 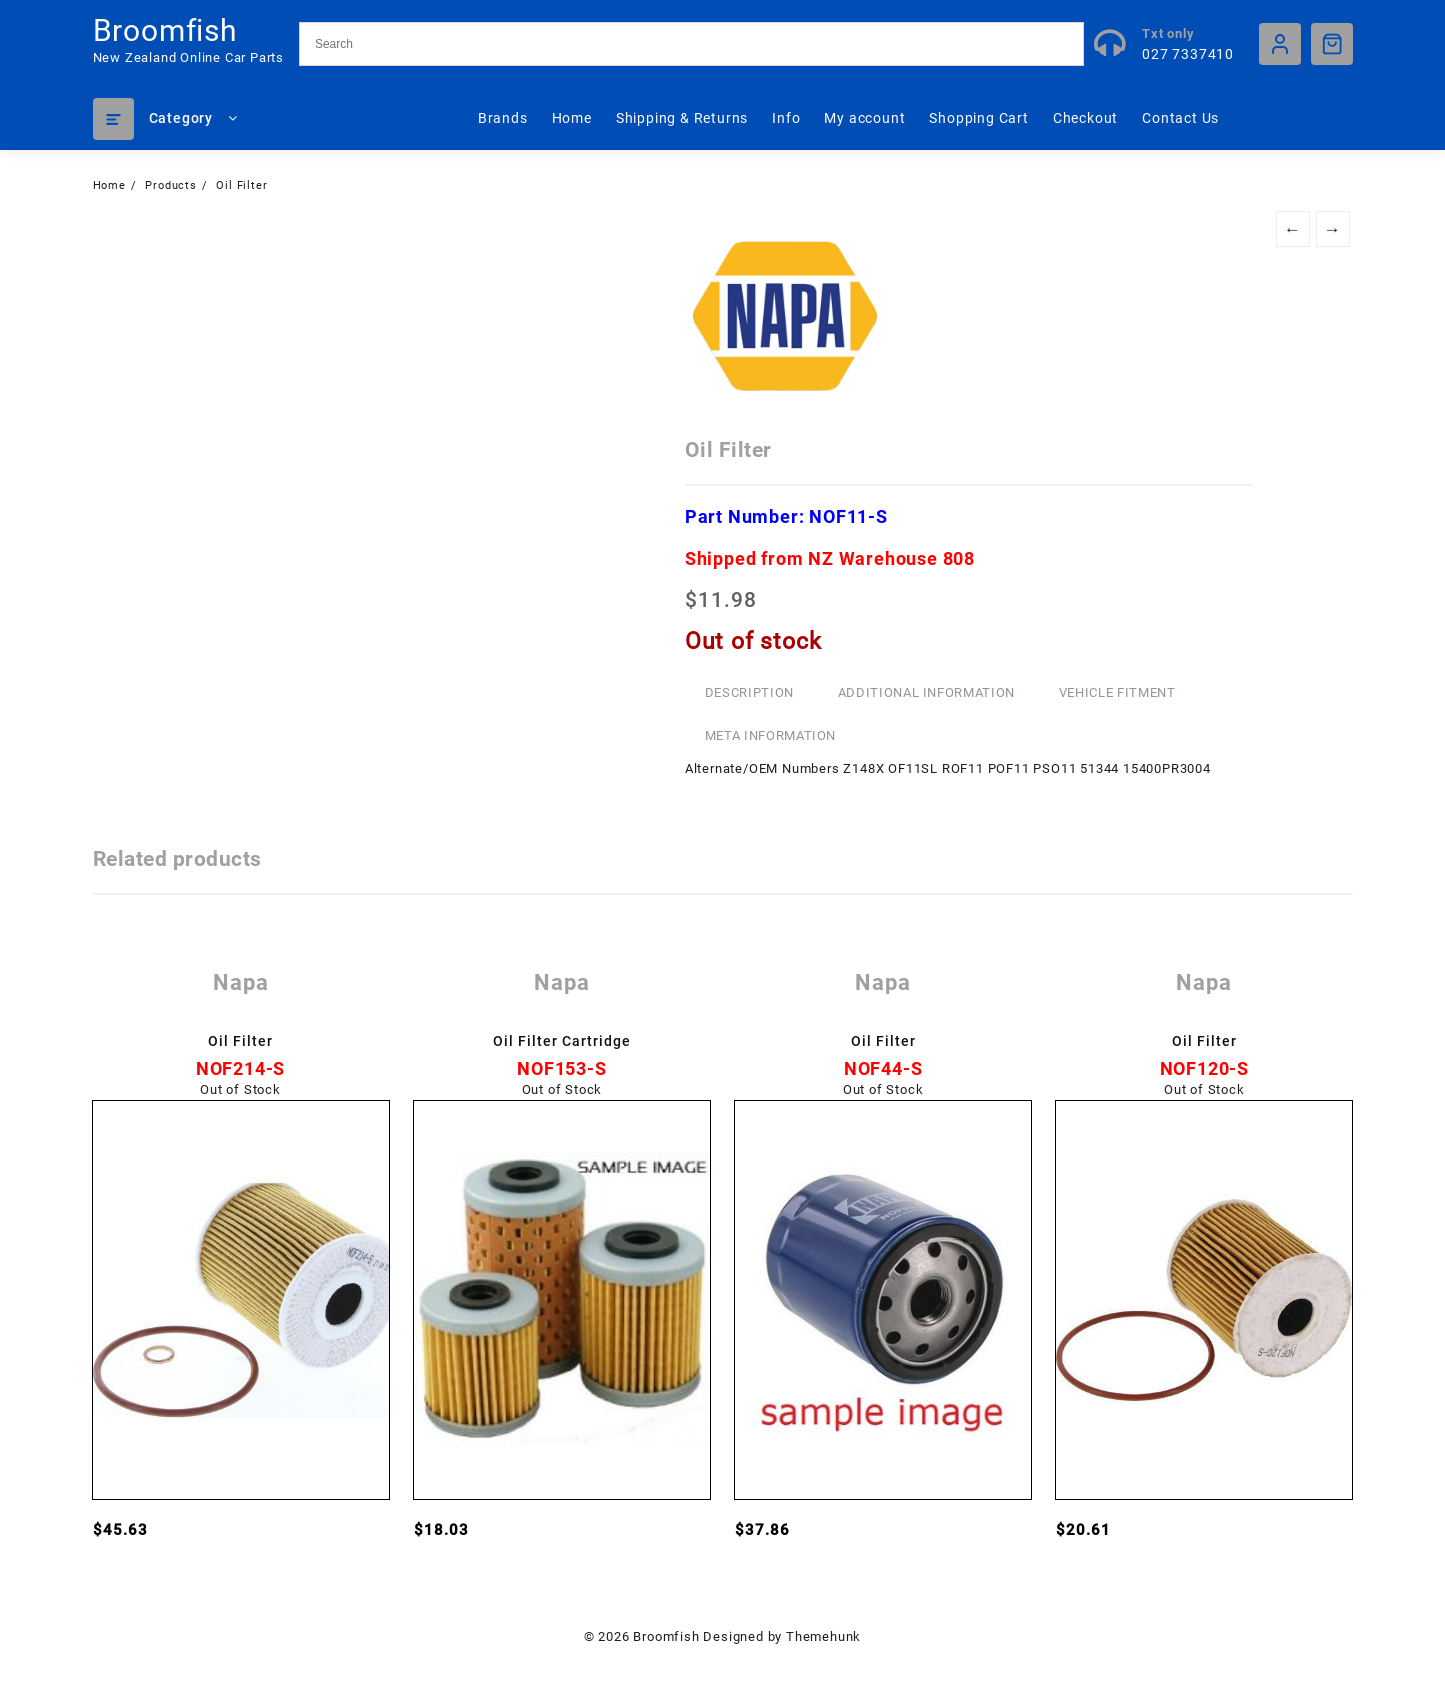 I want to click on 027 7337410, so click(x=1188, y=54).